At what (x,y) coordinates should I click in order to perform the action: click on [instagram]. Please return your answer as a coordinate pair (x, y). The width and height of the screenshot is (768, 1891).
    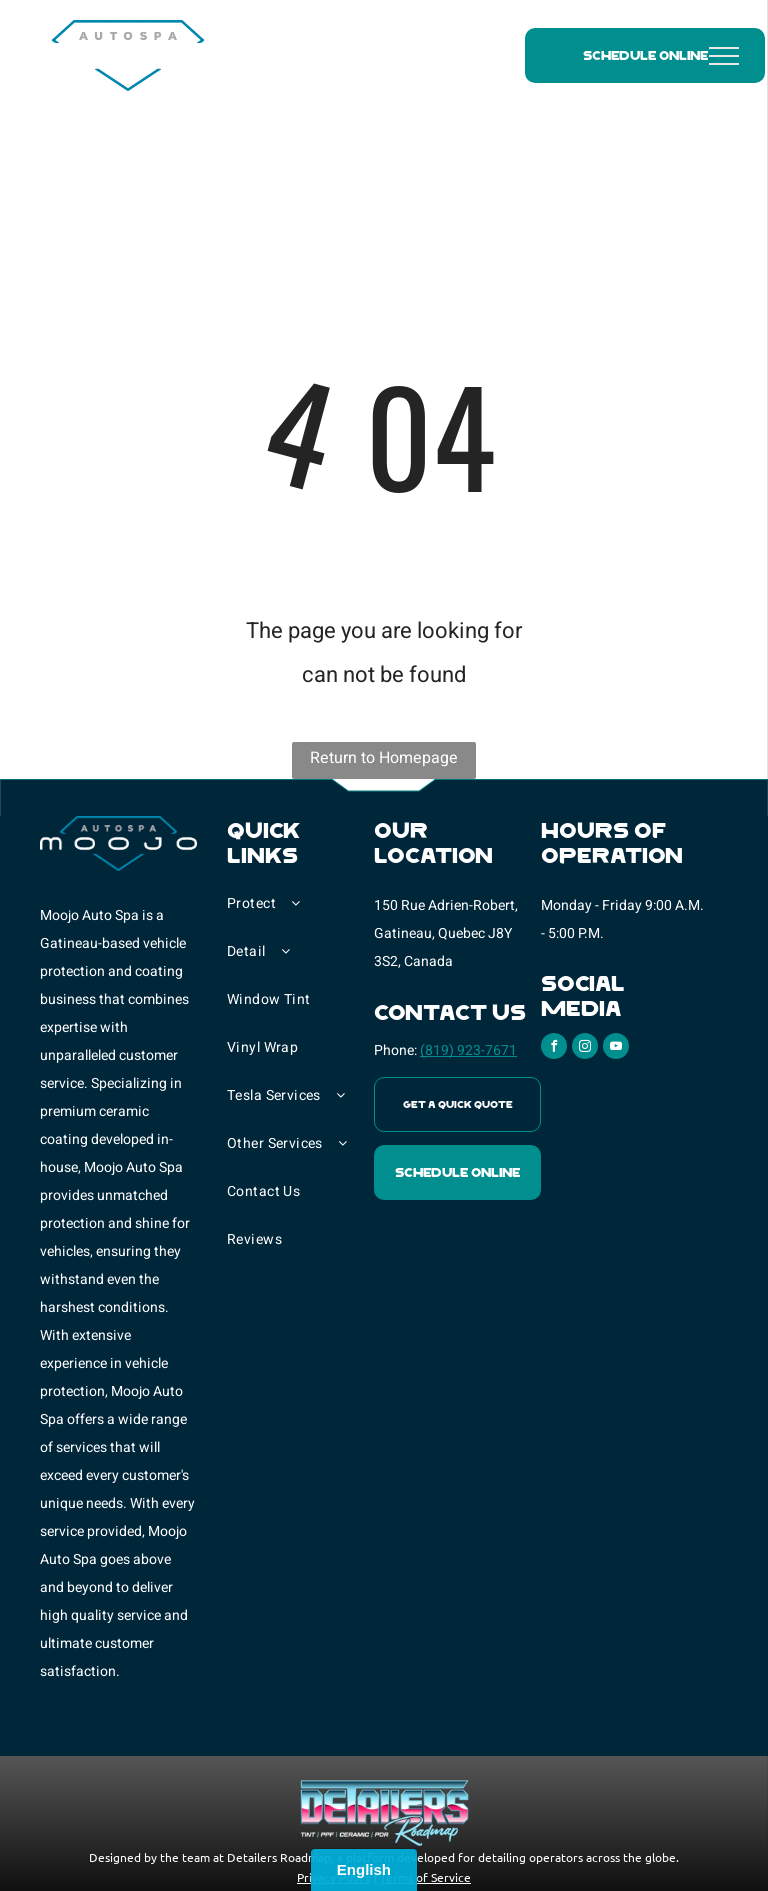
    Looking at the image, I should click on (585, 1048).